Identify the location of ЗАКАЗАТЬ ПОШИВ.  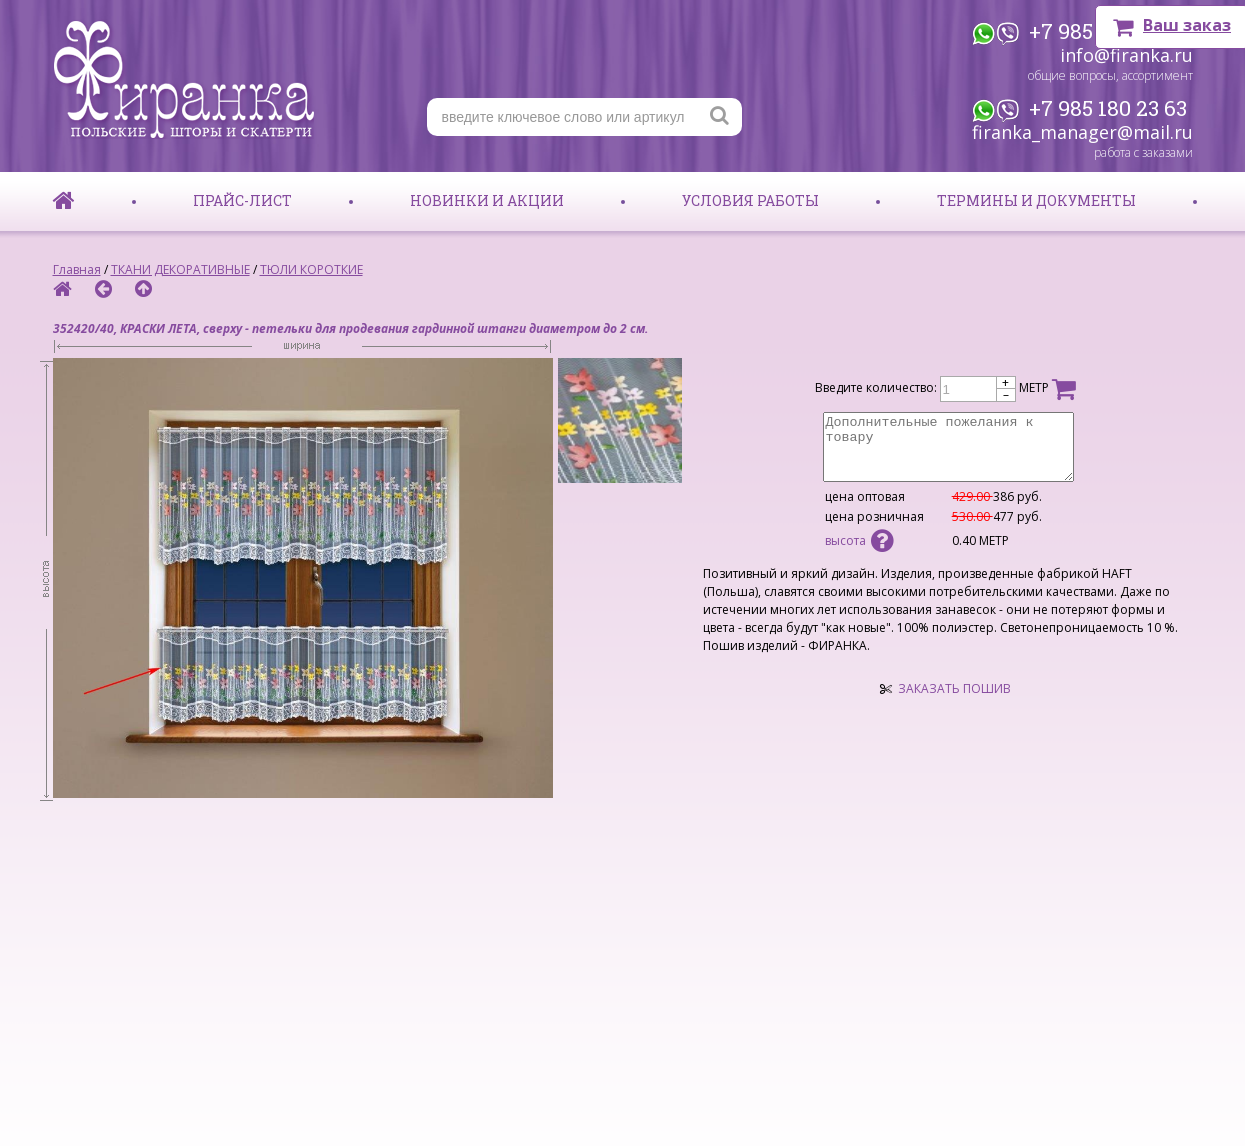
(954, 688).